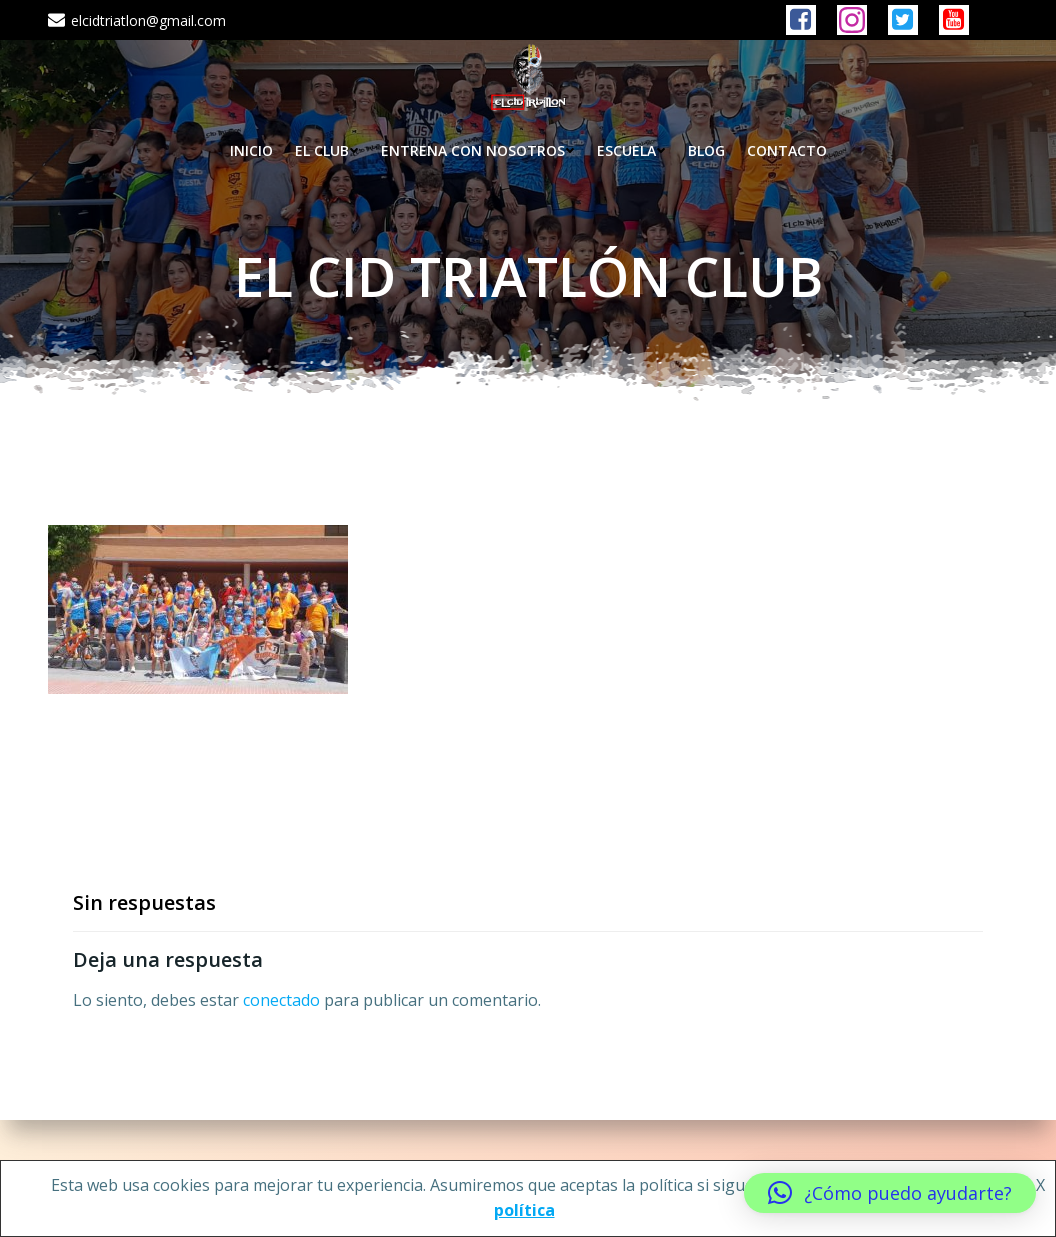 The width and height of the screenshot is (1056, 1237). I want to click on ENTRENA CON NOSOTROS, so click(478, 150).